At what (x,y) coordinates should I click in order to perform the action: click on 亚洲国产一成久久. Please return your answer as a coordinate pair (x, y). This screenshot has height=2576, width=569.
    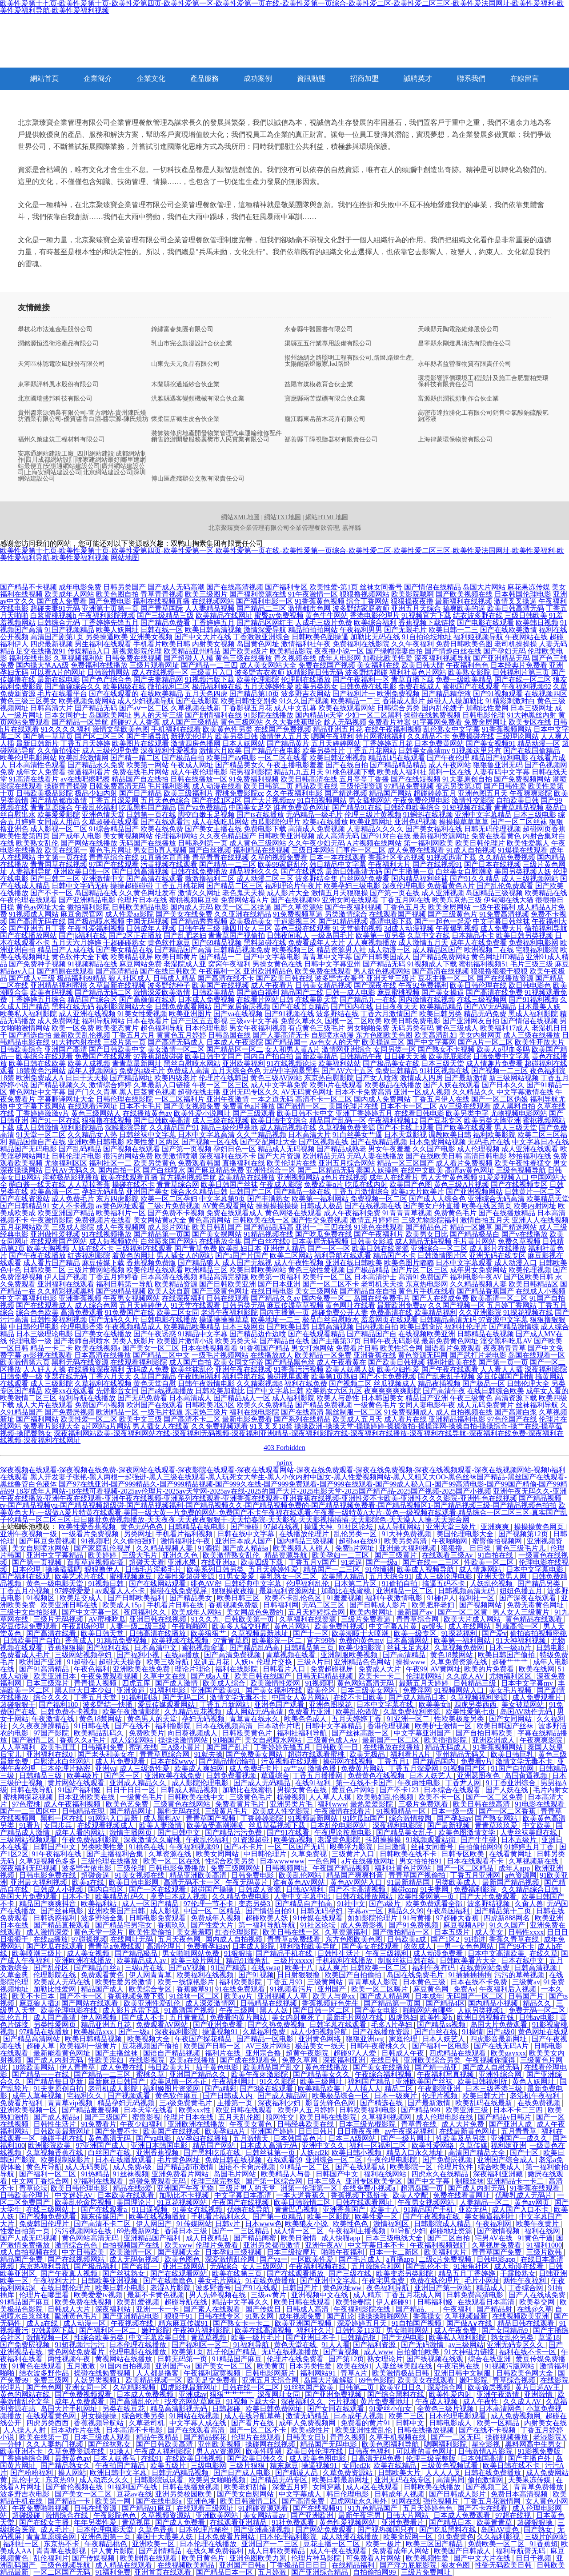
    Looking at the image, I should click on (520, 2138).